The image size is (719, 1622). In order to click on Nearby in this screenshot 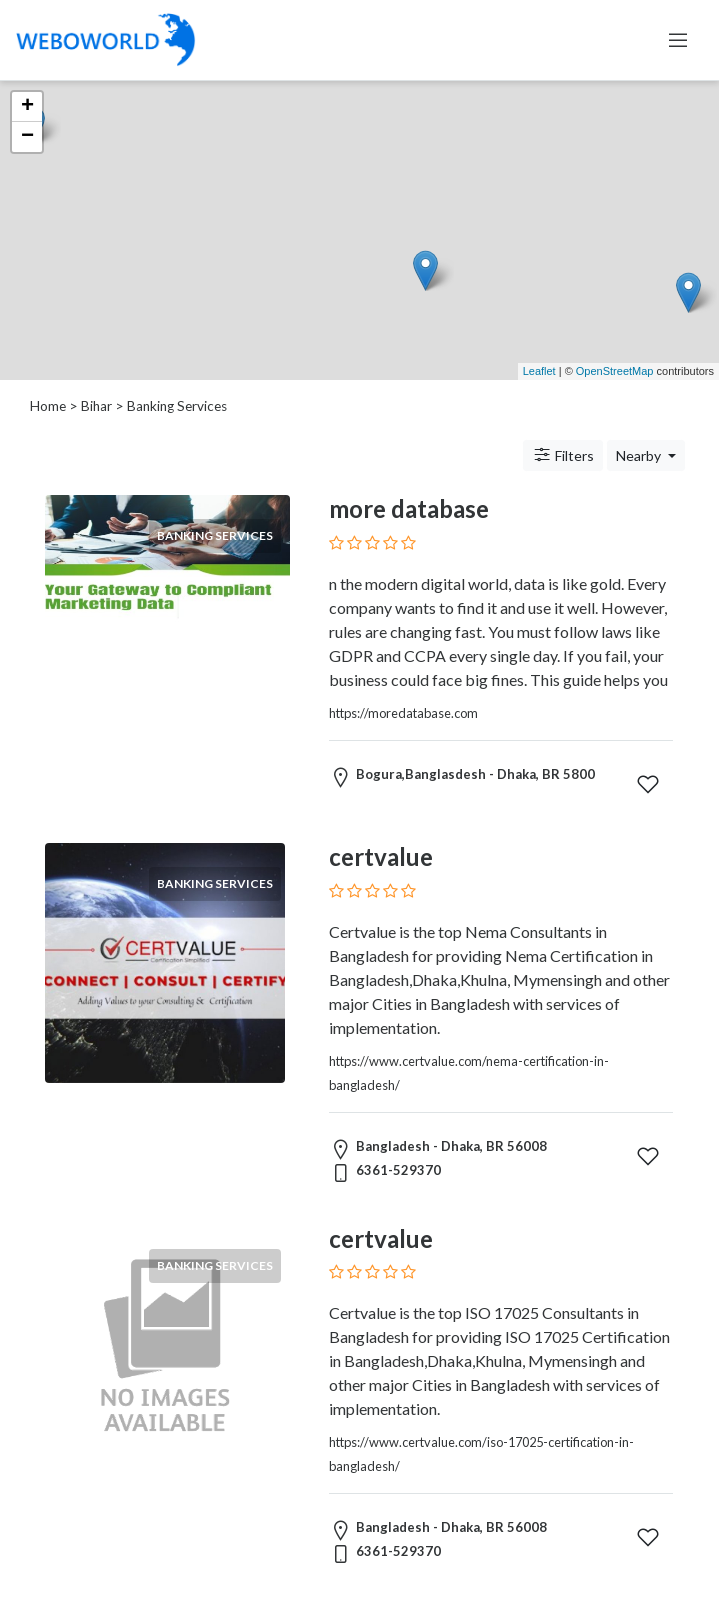, I will do `click(640, 455)`.